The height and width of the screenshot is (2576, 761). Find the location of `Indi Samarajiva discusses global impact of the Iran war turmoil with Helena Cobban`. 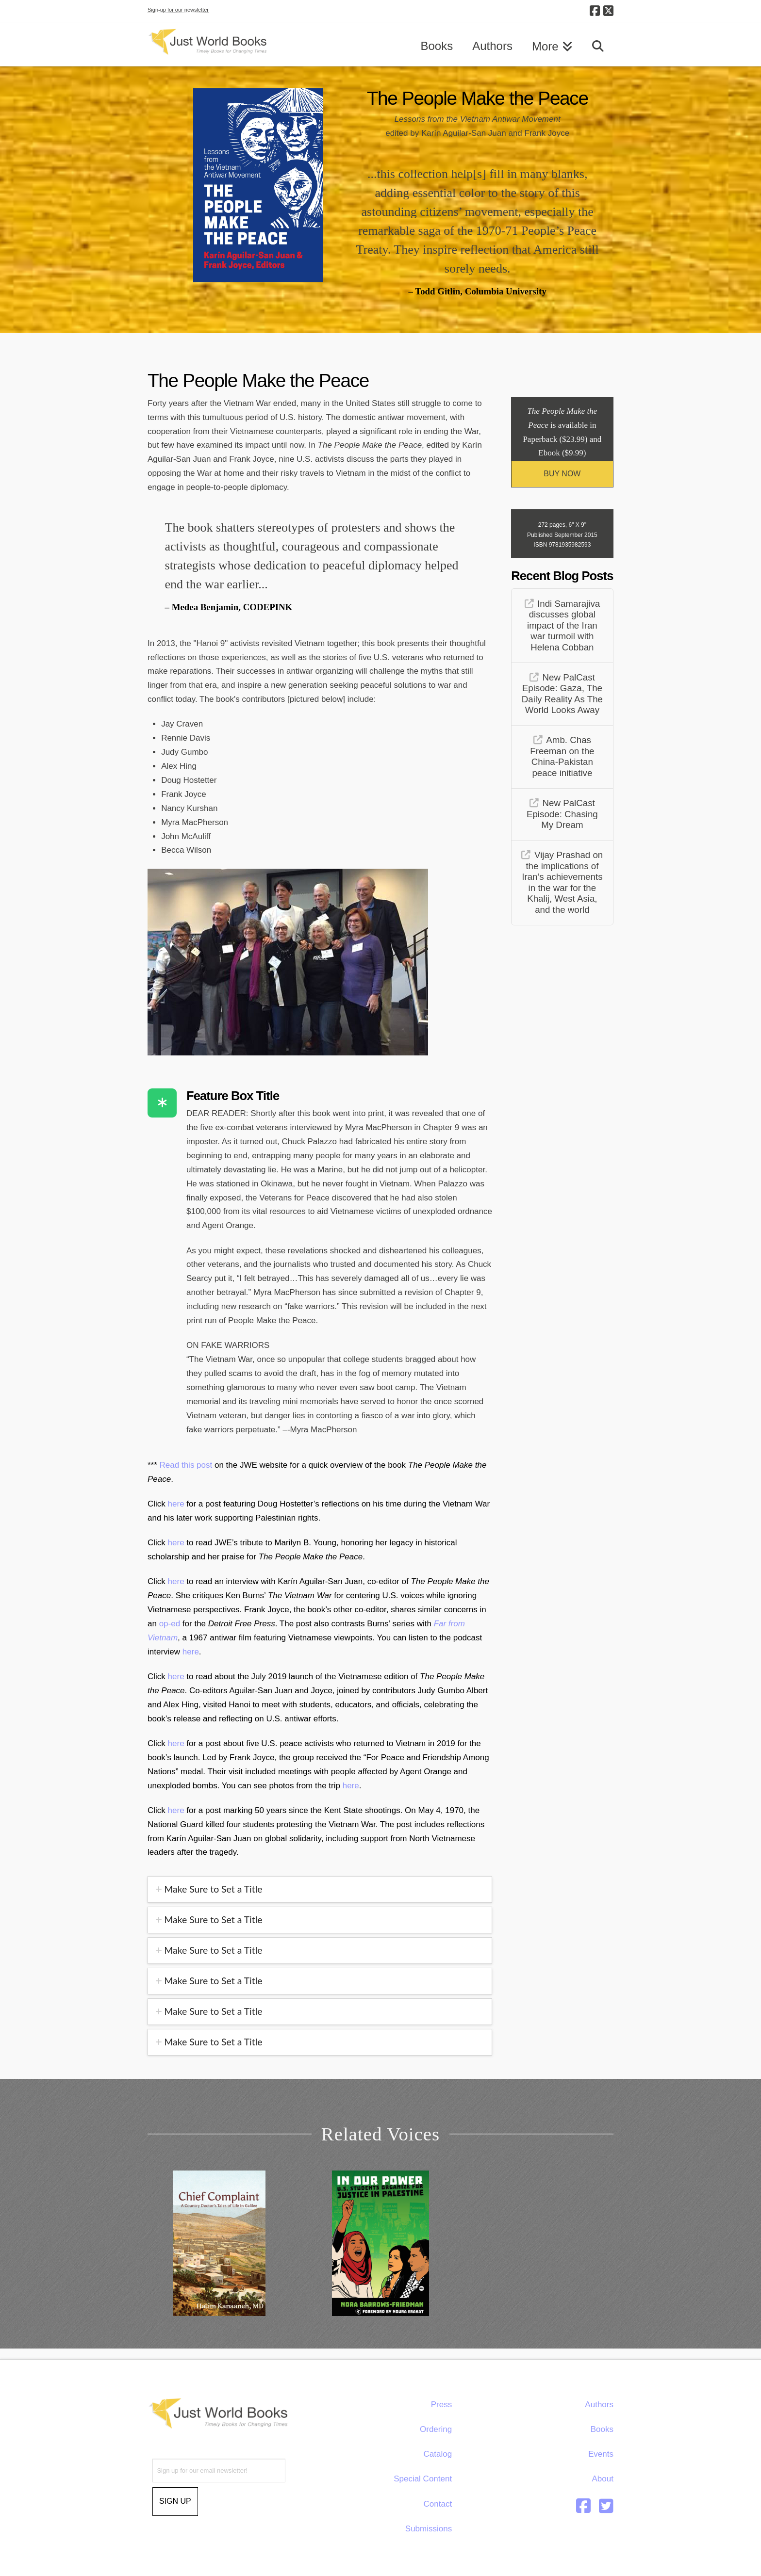

Indi Samarajiva discusses global impact of the Iran war turmoil with Helena Cobban is located at coordinates (563, 625).